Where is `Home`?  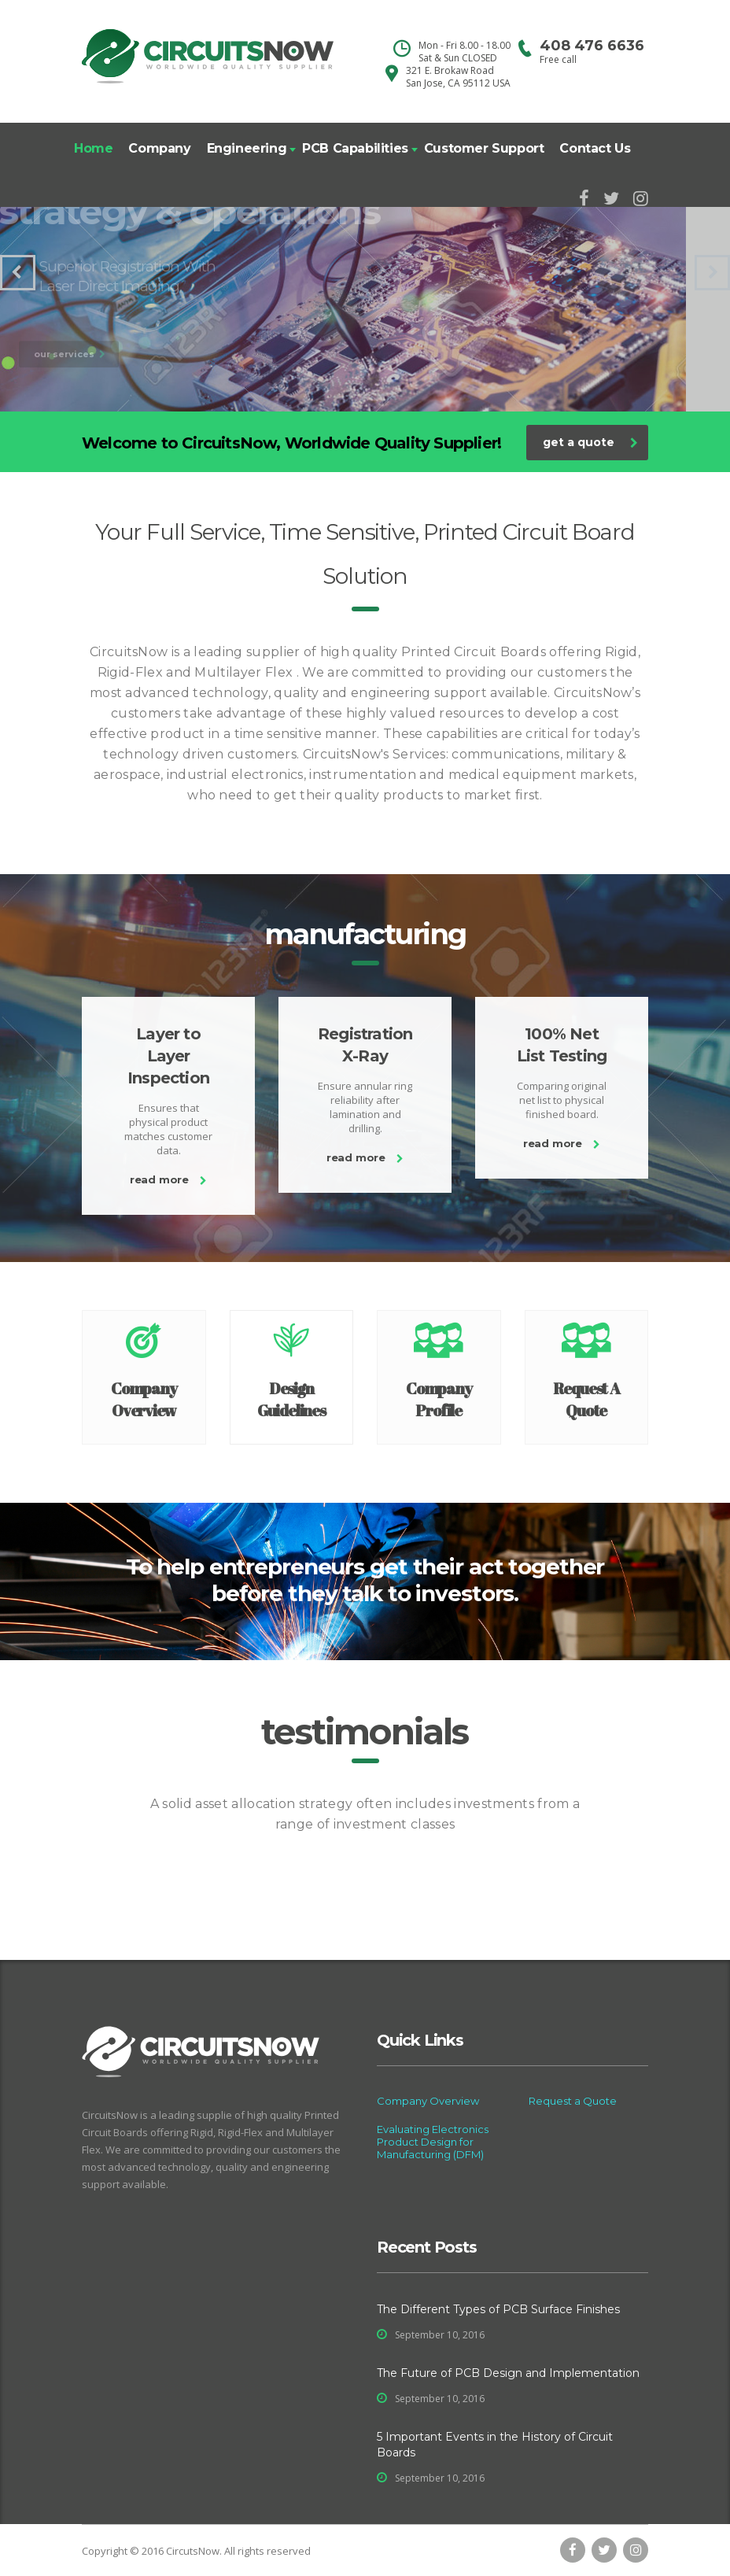
Home is located at coordinates (93, 148).